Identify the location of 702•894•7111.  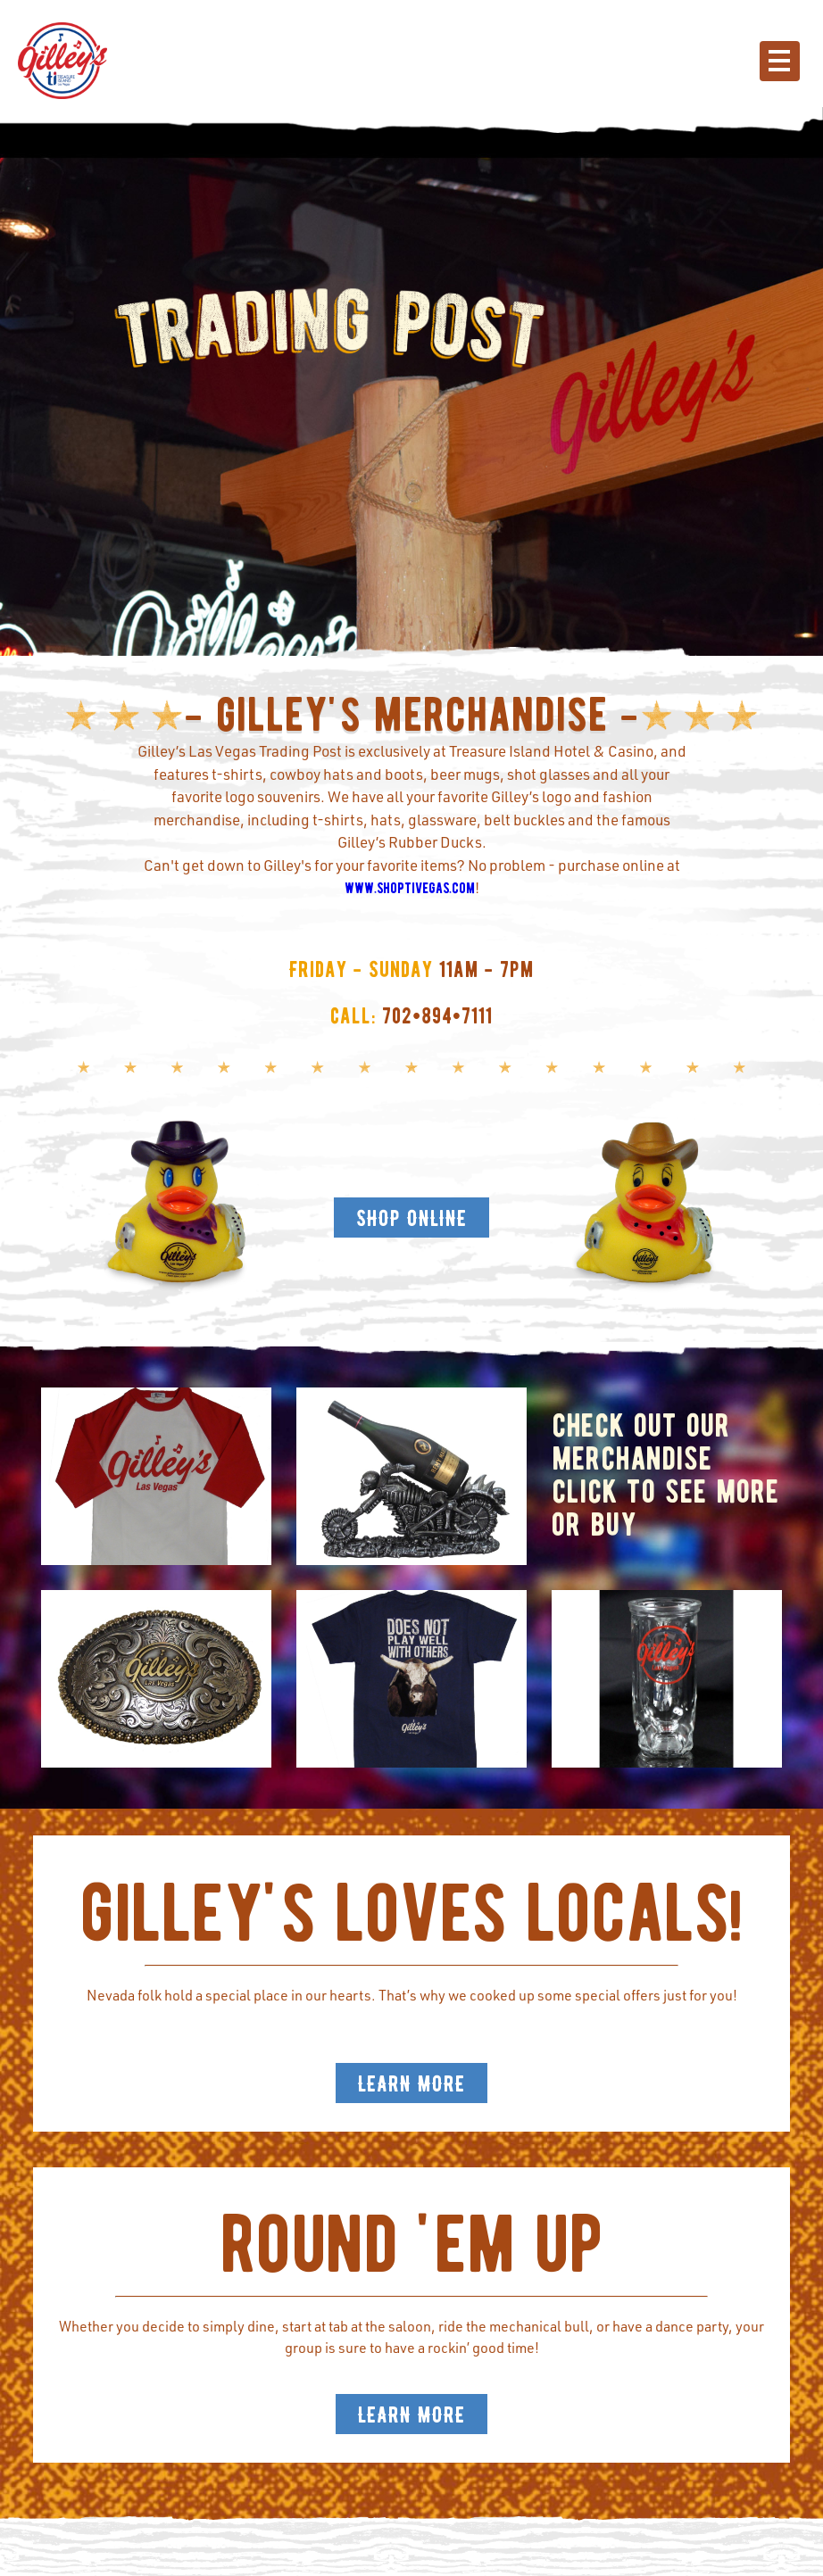
(437, 1016).